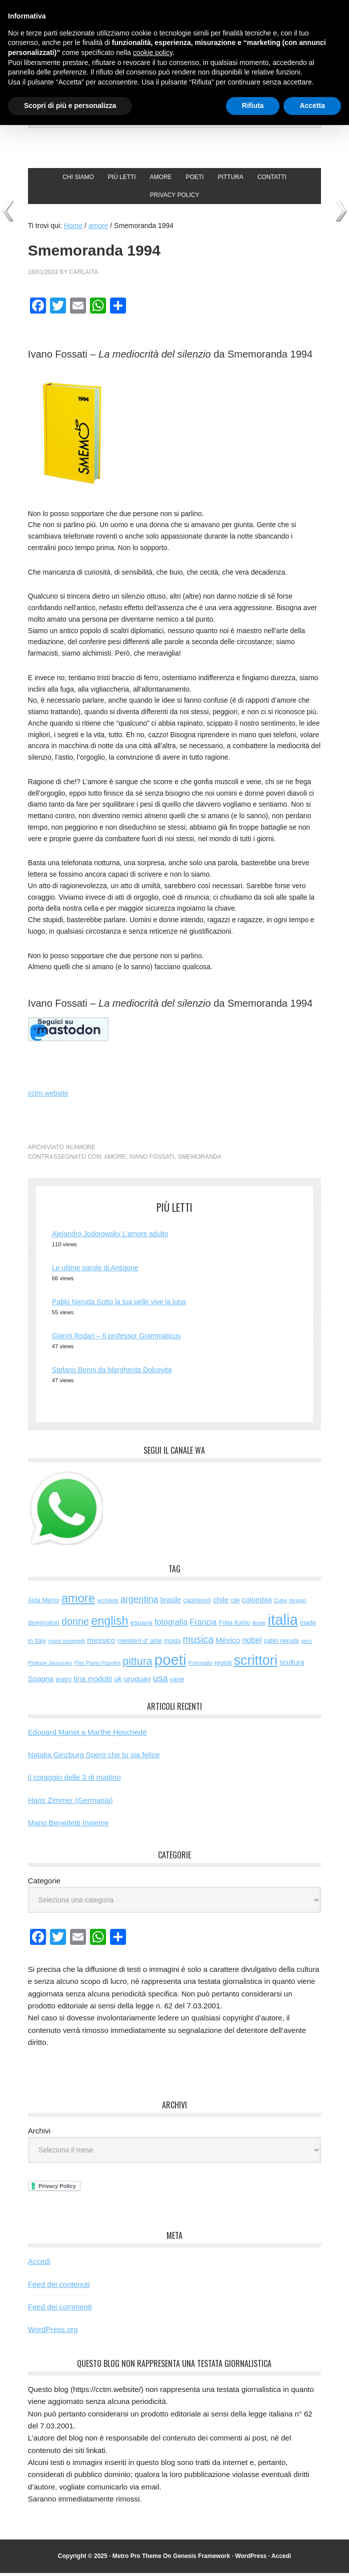 This screenshot has height=2576, width=349. I want to click on WordPress.org, so click(53, 2332).